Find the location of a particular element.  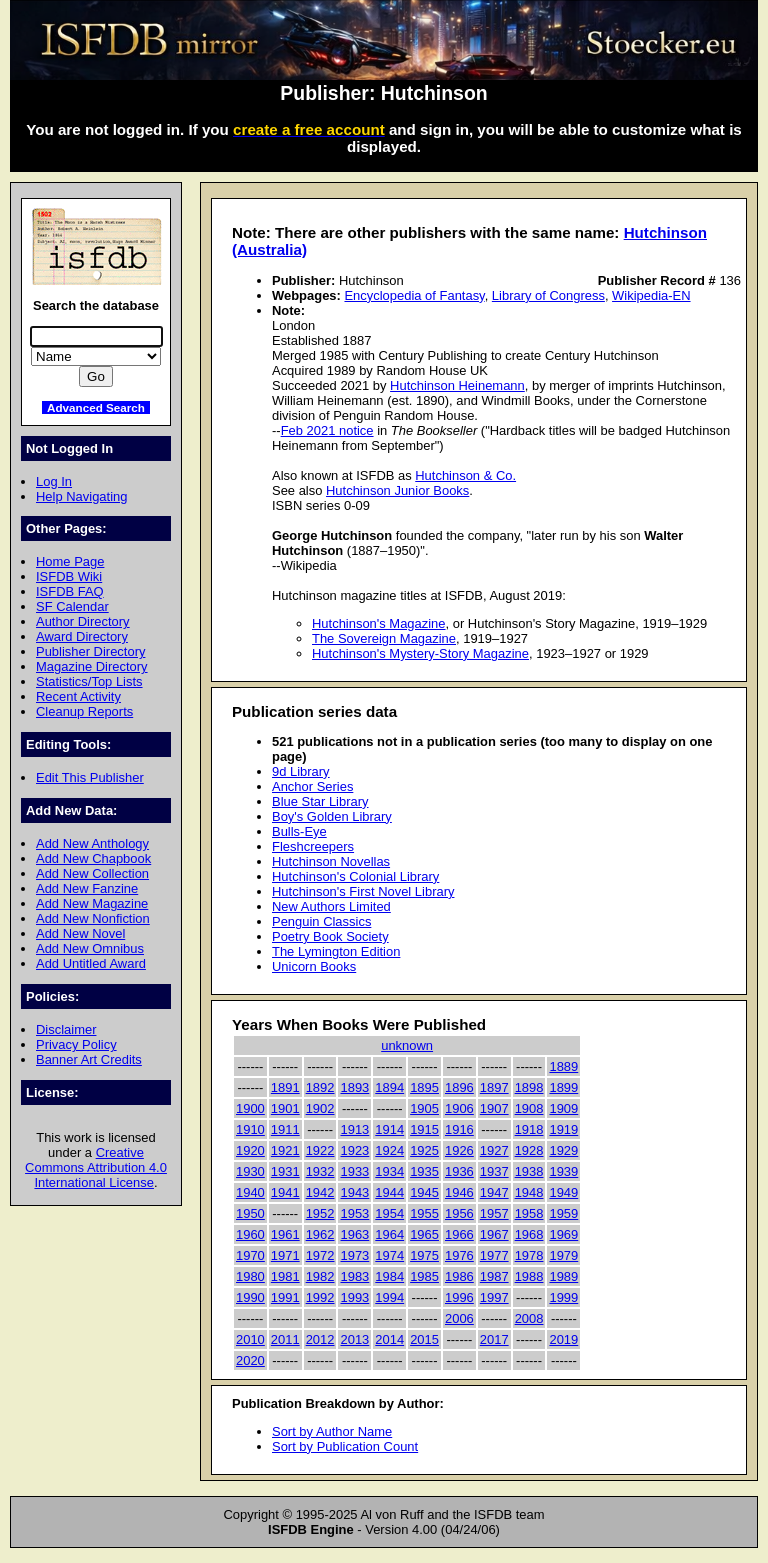

1929 is located at coordinates (563, 1150).